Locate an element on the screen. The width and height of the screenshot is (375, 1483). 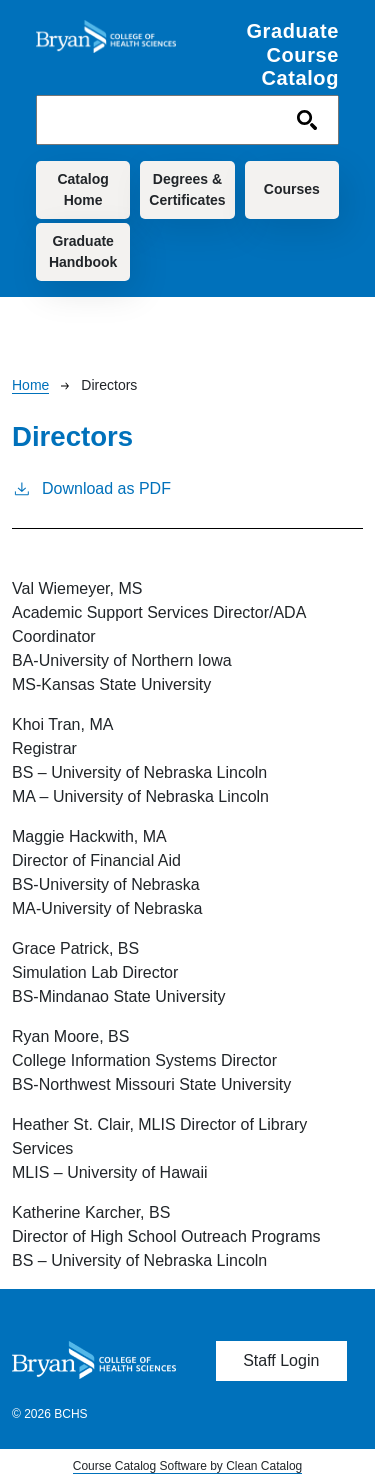
Courses is located at coordinates (292, 189).